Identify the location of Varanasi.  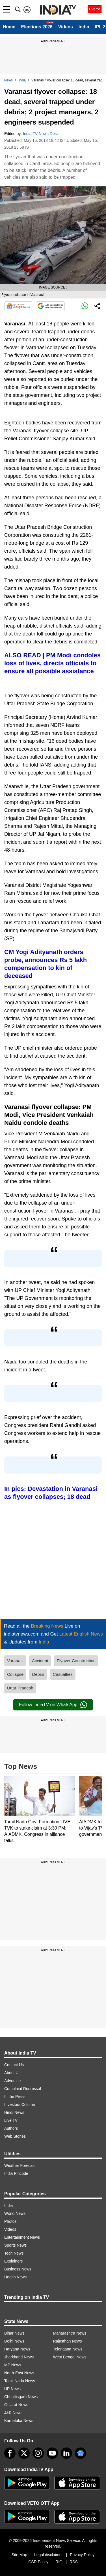
(15, 1660).